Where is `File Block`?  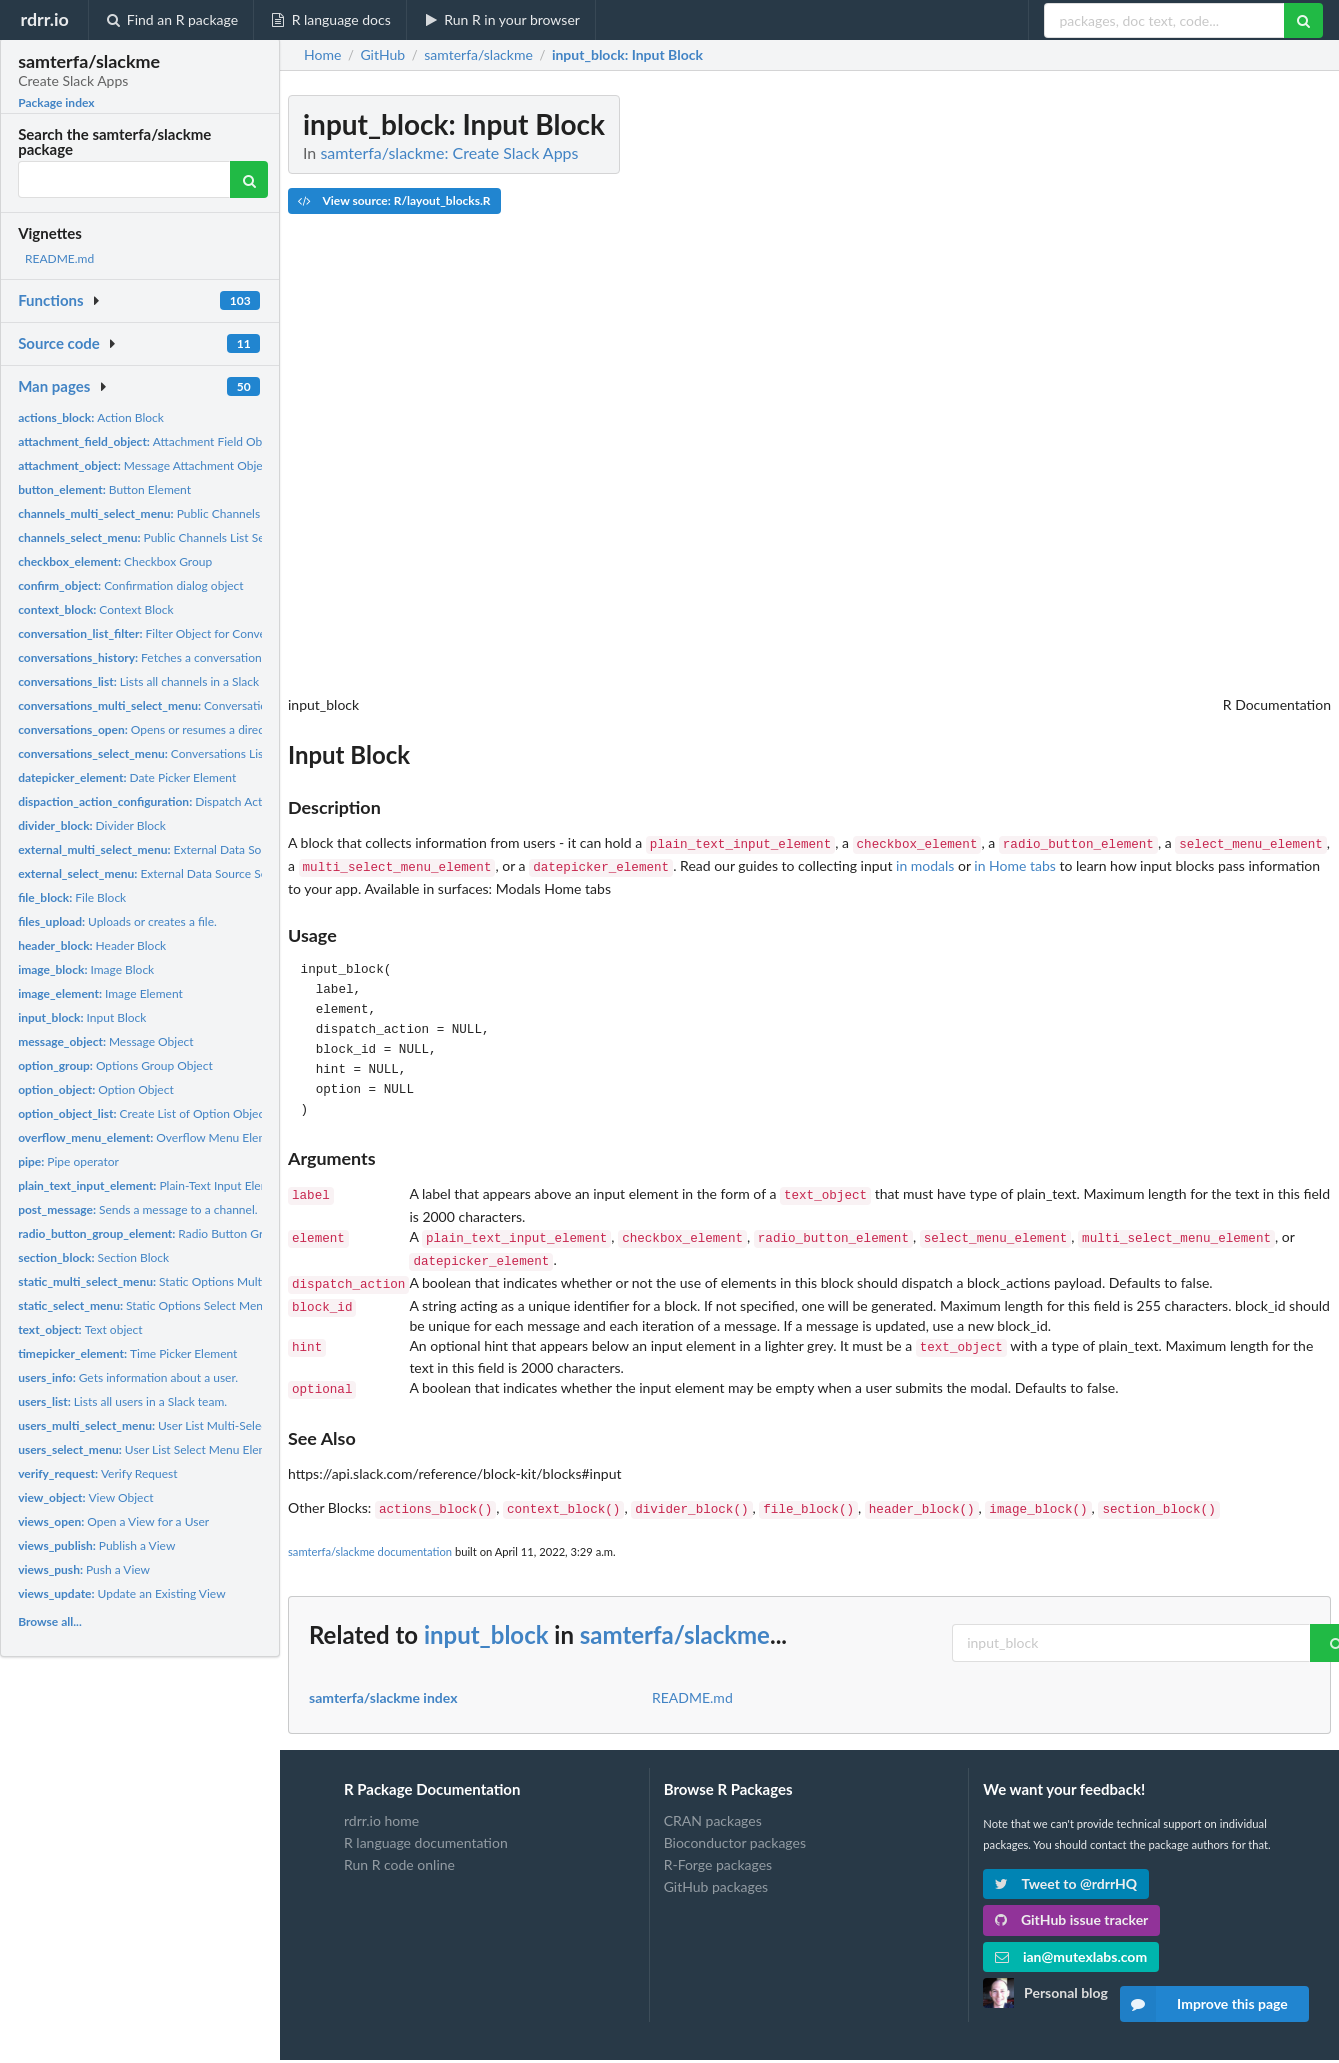
File Block is located at coordinates (72, 897).